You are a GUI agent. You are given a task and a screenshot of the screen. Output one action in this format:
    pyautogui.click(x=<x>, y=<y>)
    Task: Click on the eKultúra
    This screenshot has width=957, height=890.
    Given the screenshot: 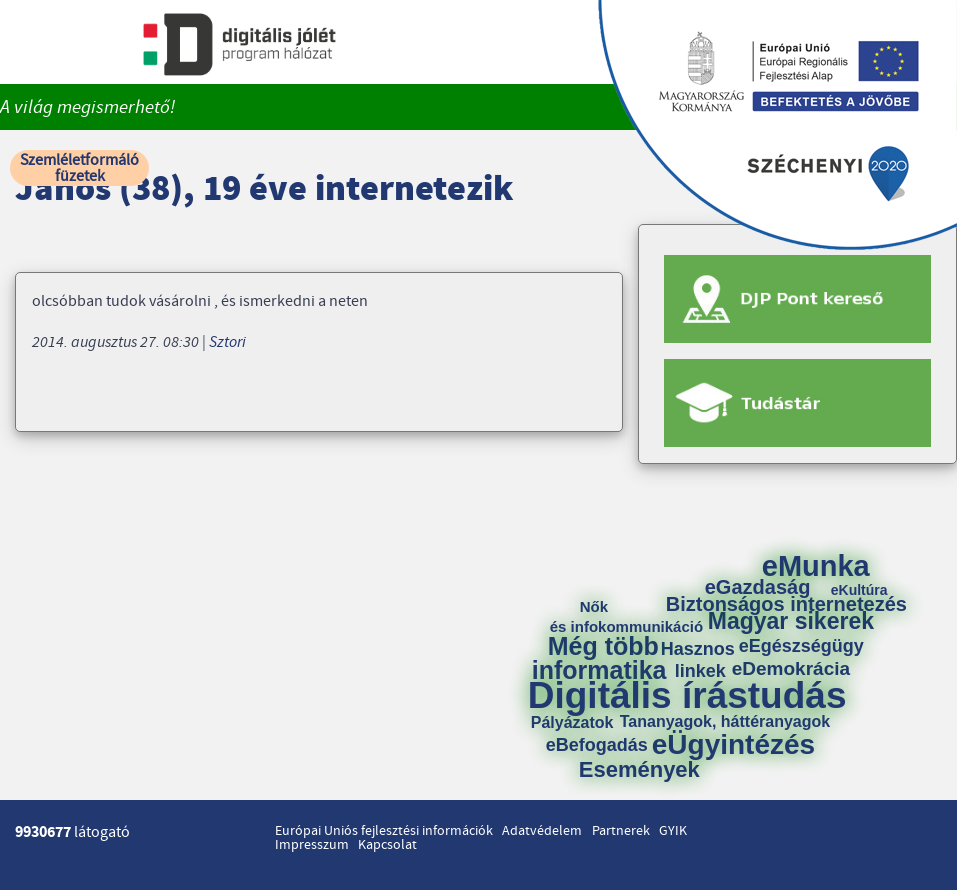 What is the action you would take?
    pyautogui.click(x=859, y=590)
    